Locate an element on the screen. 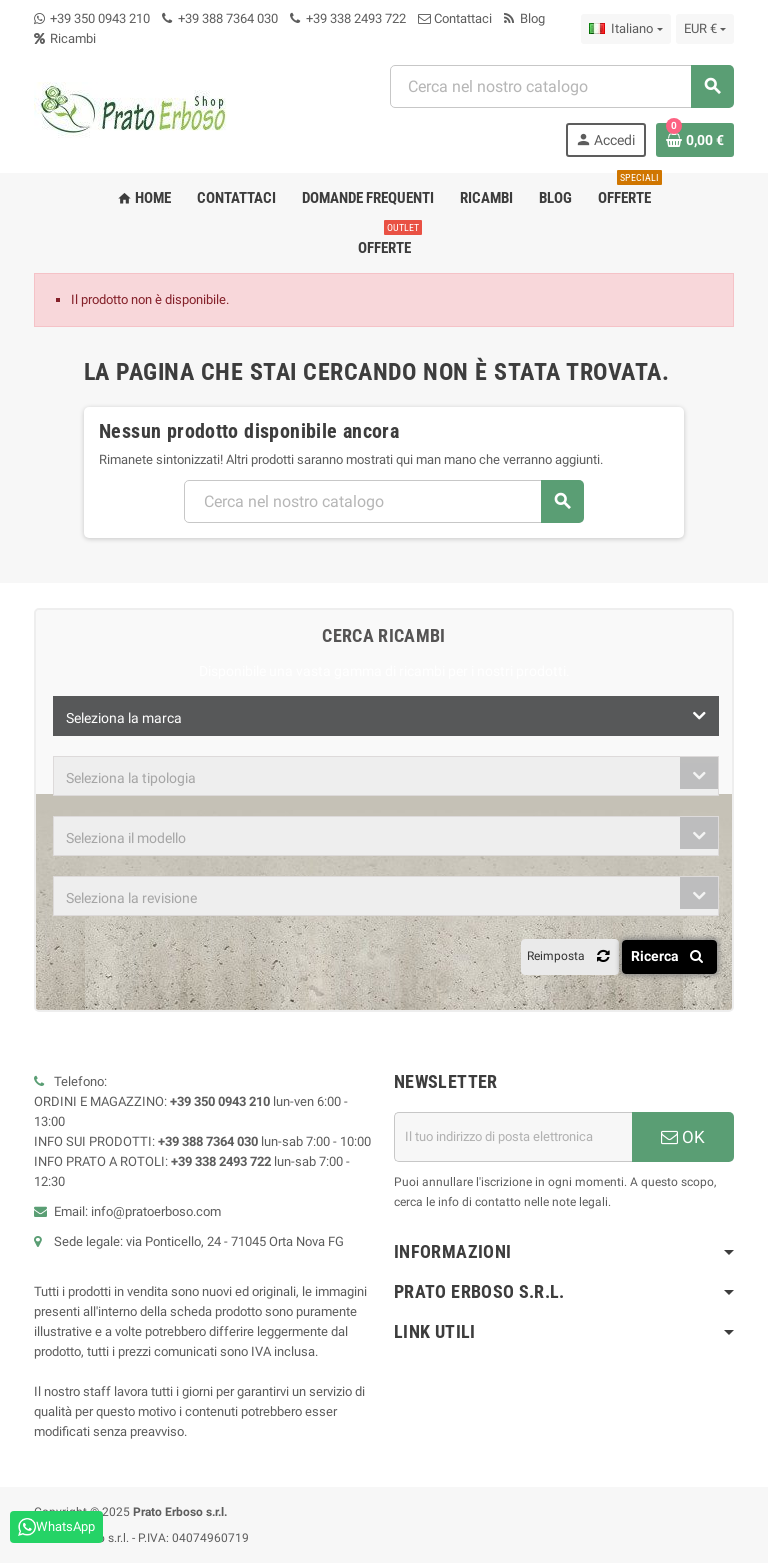  [Ricerca] is located at coordinates (561, 86).